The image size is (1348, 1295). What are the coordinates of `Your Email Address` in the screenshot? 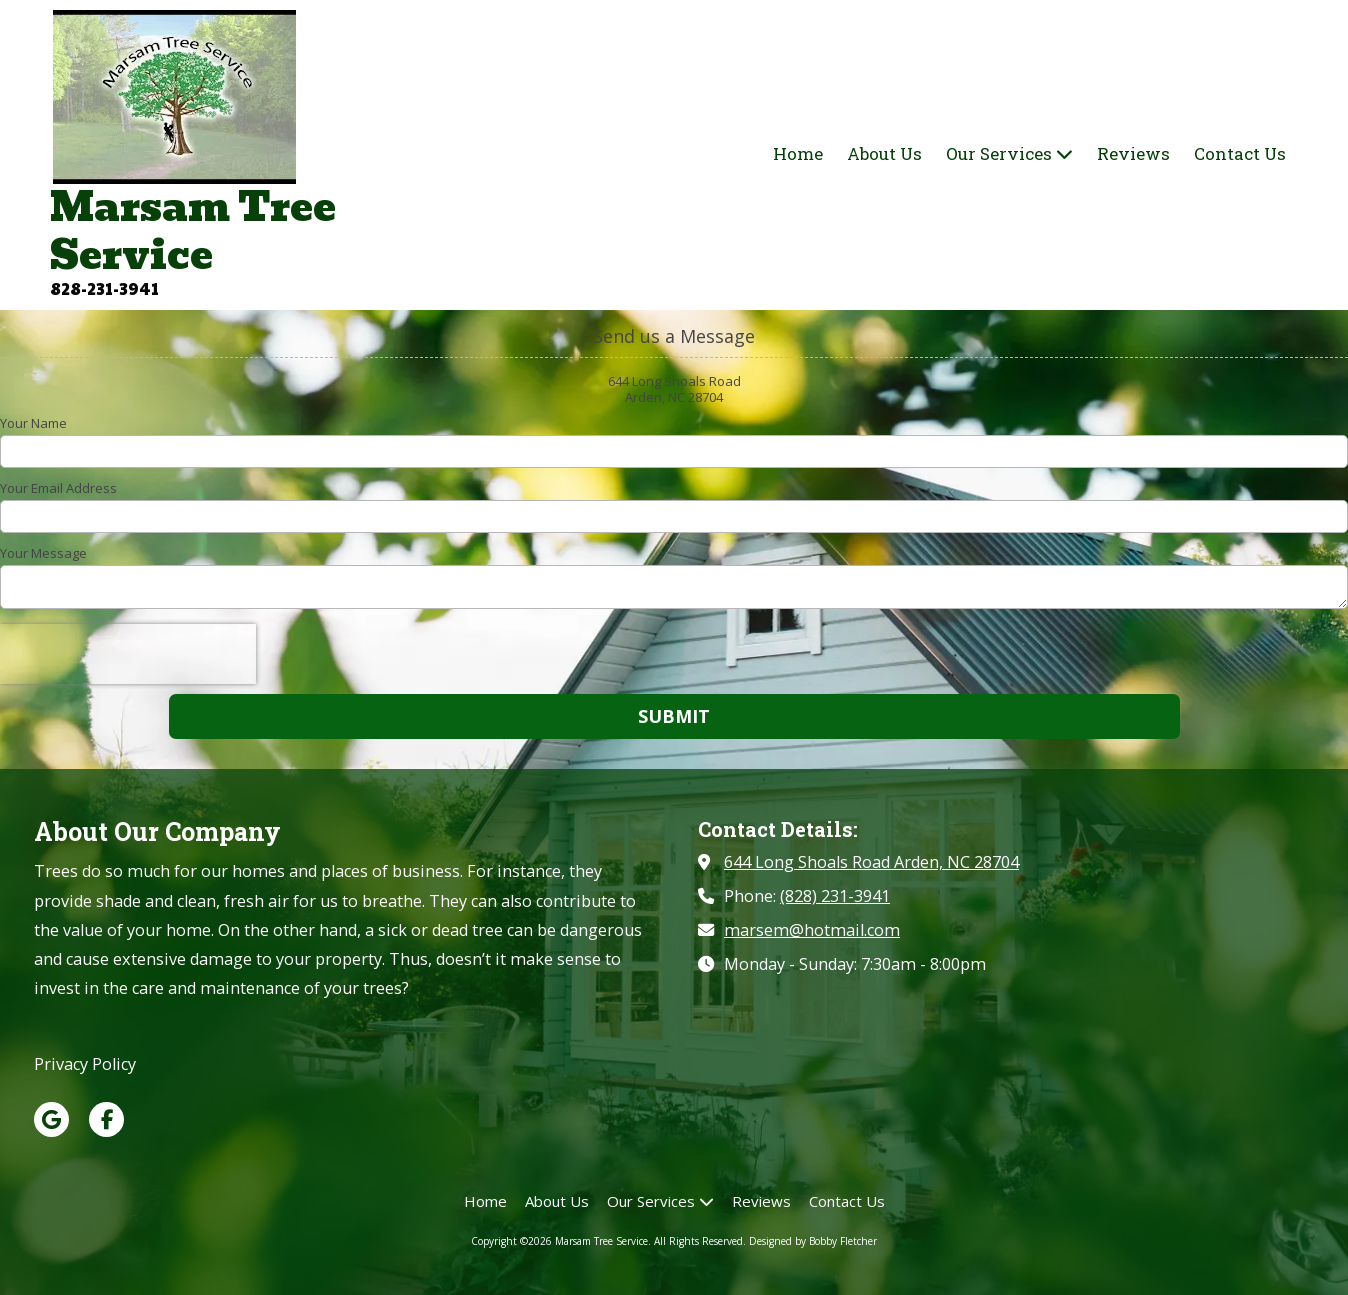 It's located at (58, 488).